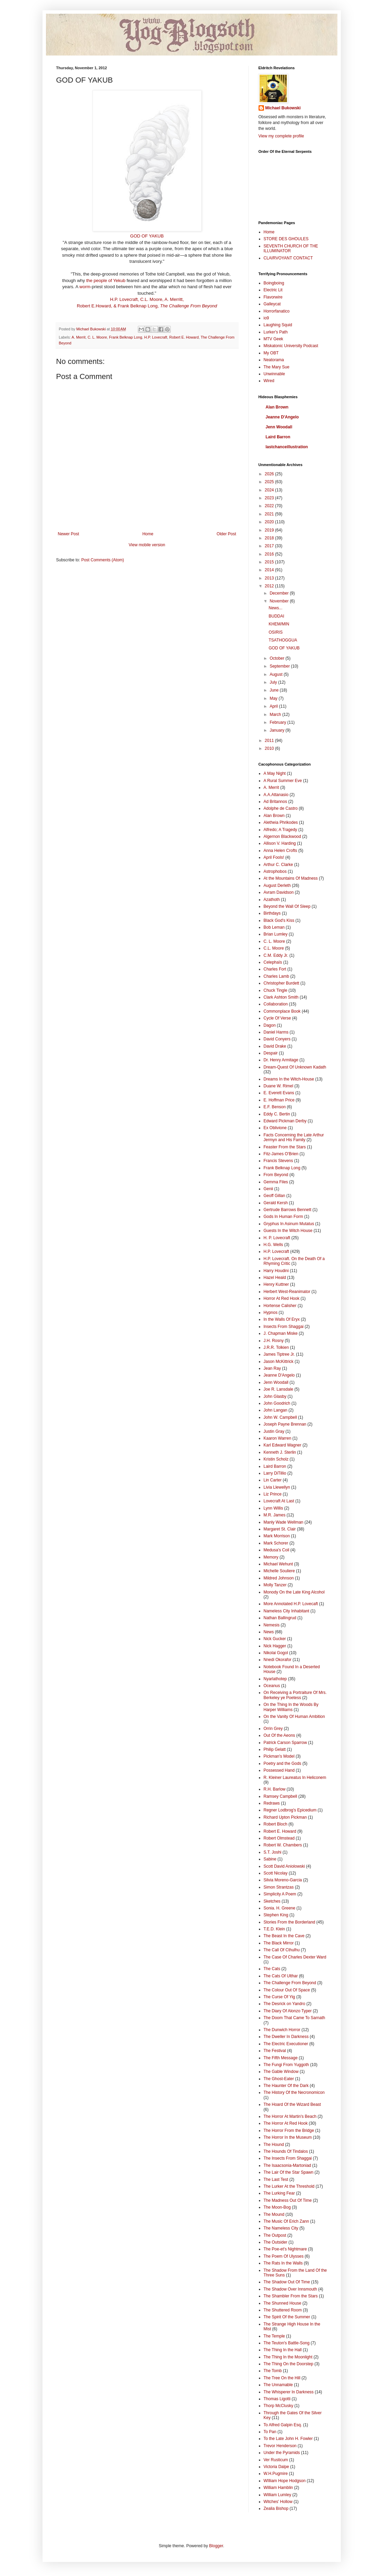  Describe the element at coordinates (270, 522) in the screenshot. I see `2020` at that location.